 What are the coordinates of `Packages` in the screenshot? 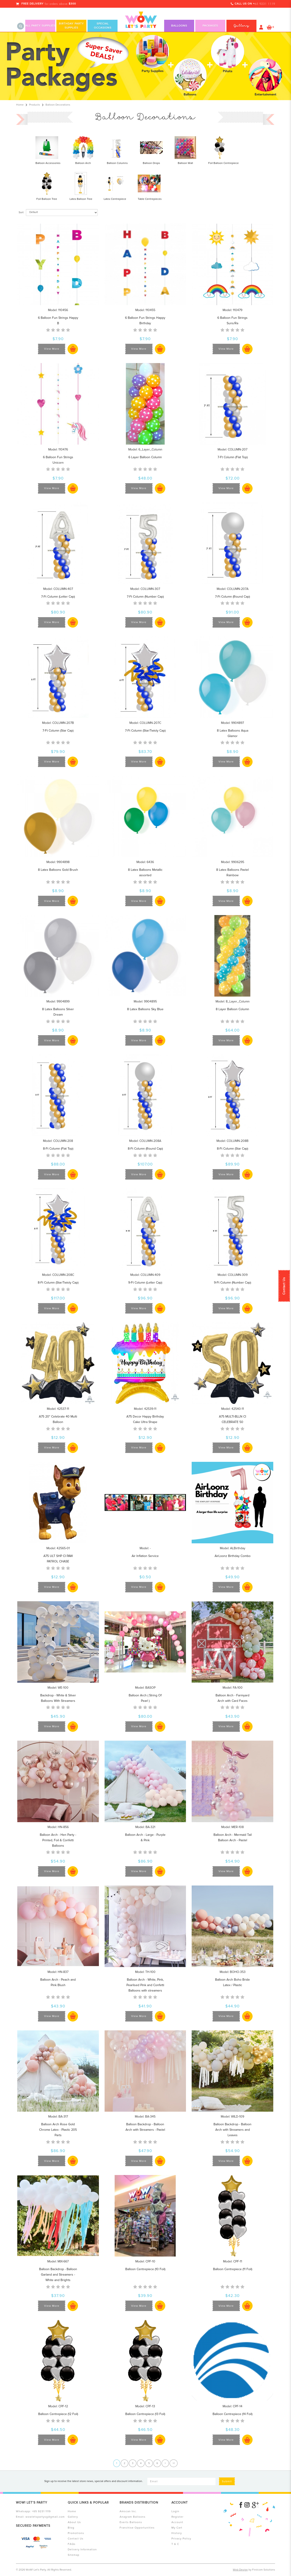 It's located at (210, 25).